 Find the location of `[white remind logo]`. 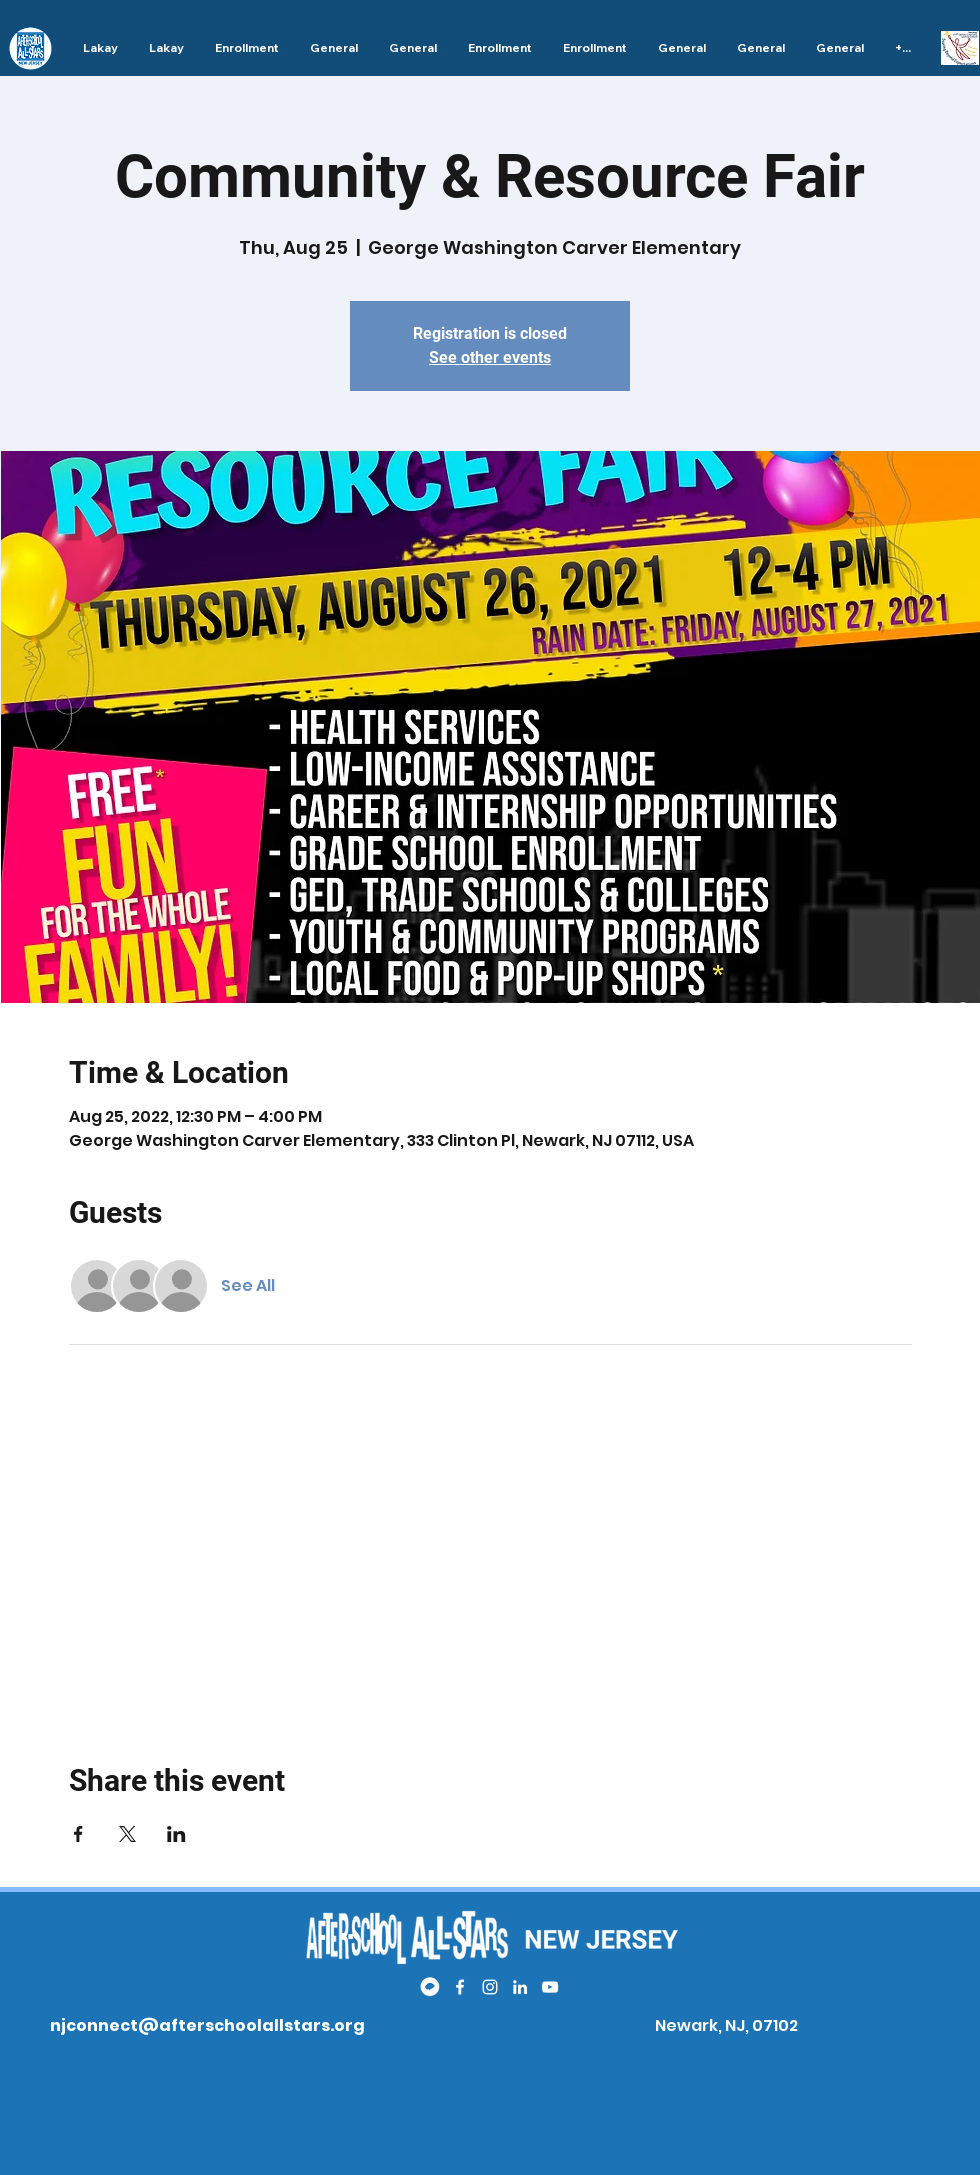

[white remind logo] is located at coordinates (430, 1987).